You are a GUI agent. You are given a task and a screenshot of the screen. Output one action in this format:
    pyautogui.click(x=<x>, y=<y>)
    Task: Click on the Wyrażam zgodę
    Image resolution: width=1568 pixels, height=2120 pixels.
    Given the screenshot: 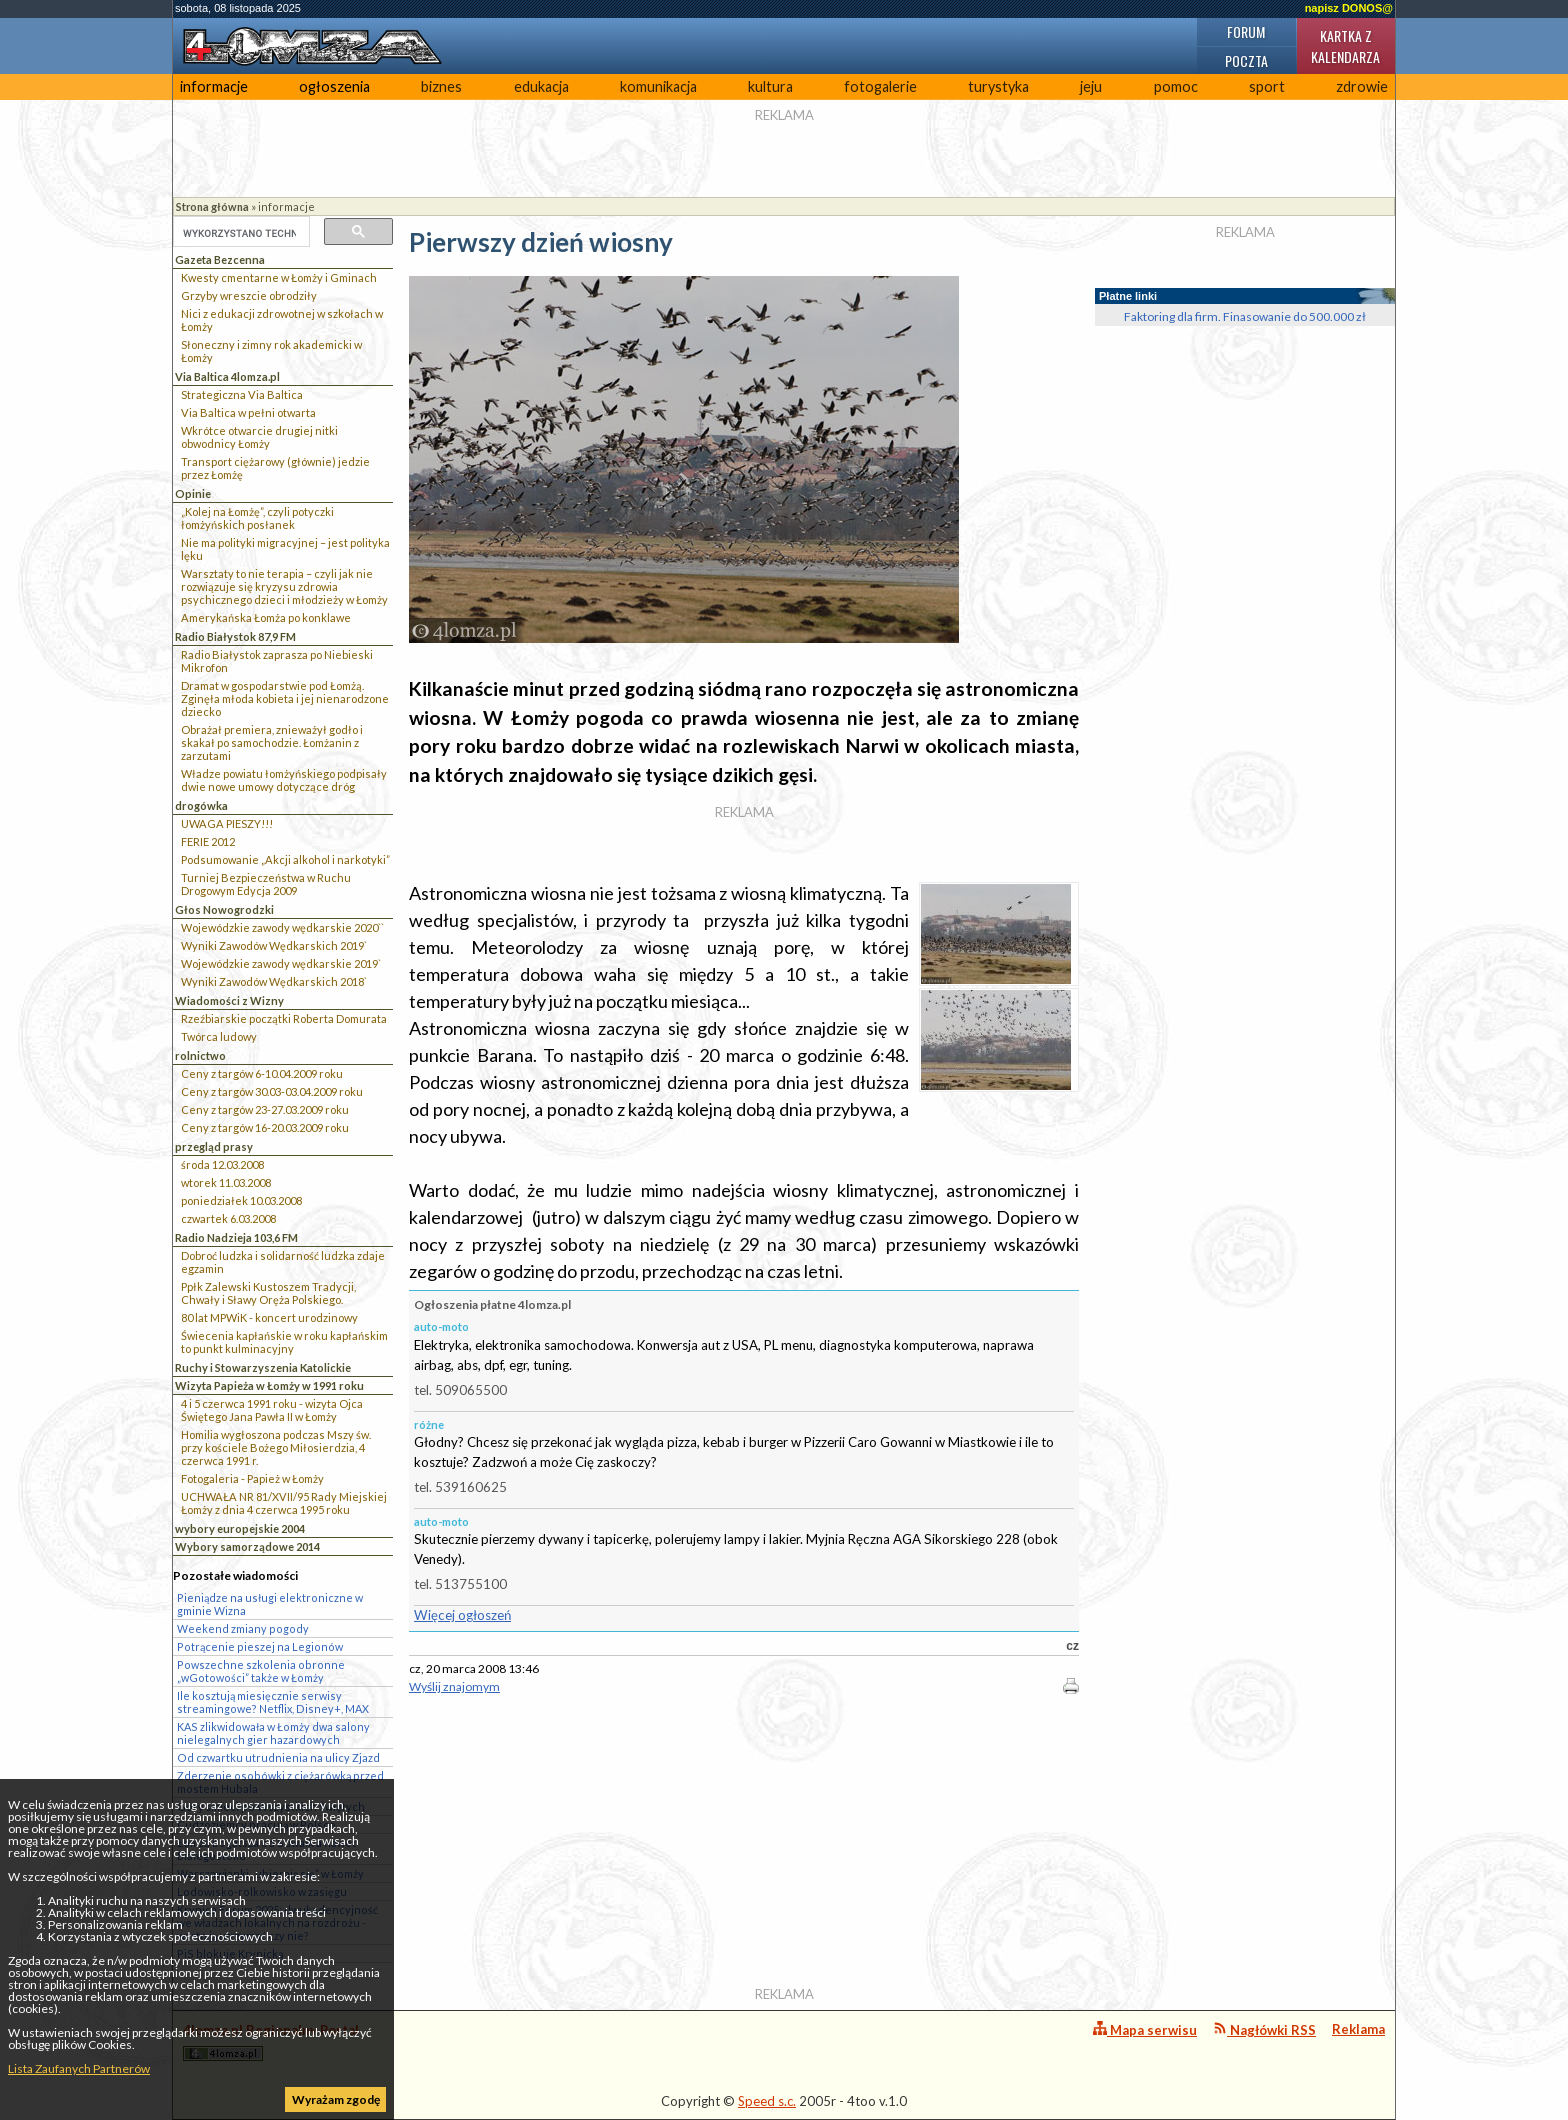 What is the action you would take?
    pyautogui.click(x=336, y=2099)
    